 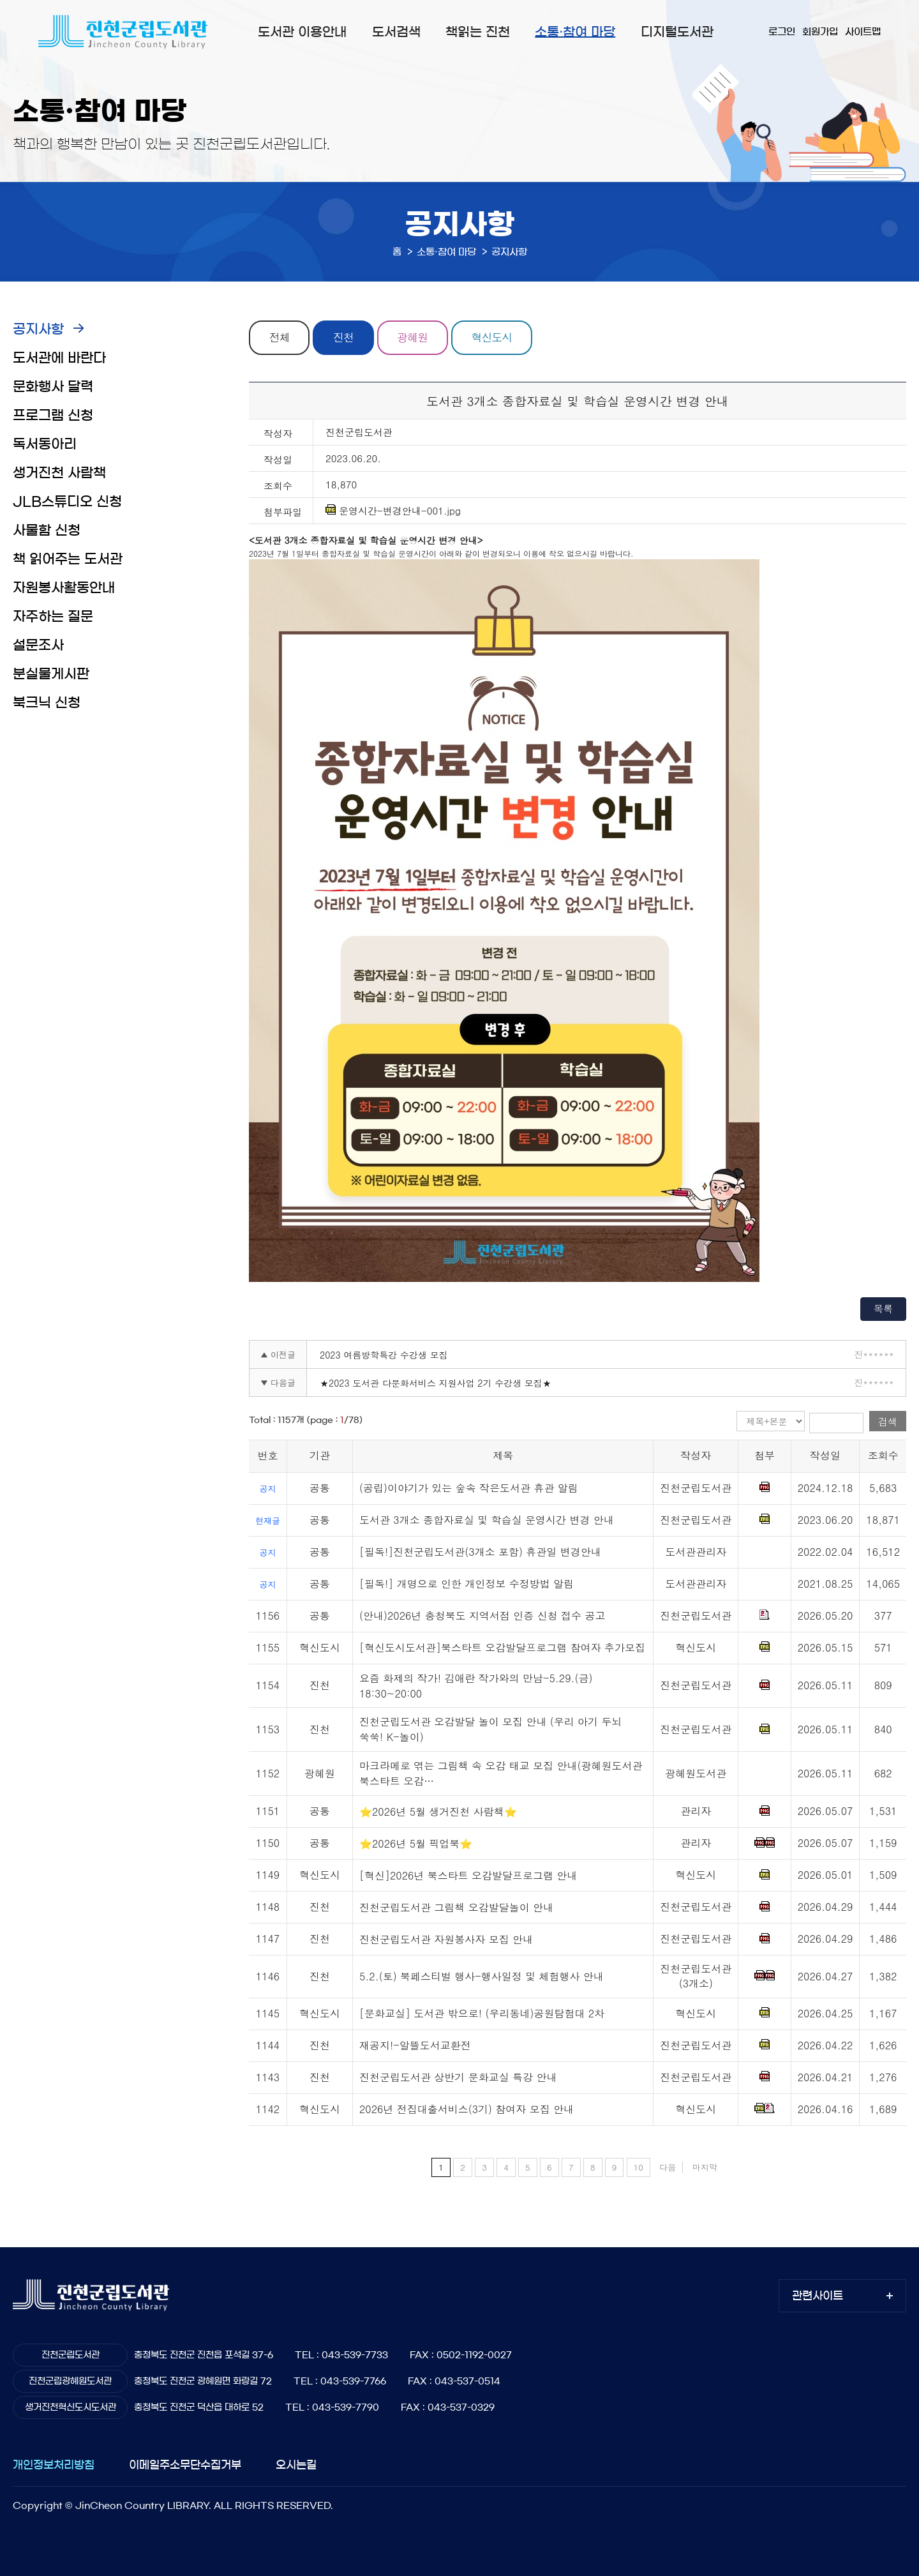 I want to click on [필독!]진천군립도서관(3개소 포함) 휴관일 변경안내, so click(x=480, y=1551).